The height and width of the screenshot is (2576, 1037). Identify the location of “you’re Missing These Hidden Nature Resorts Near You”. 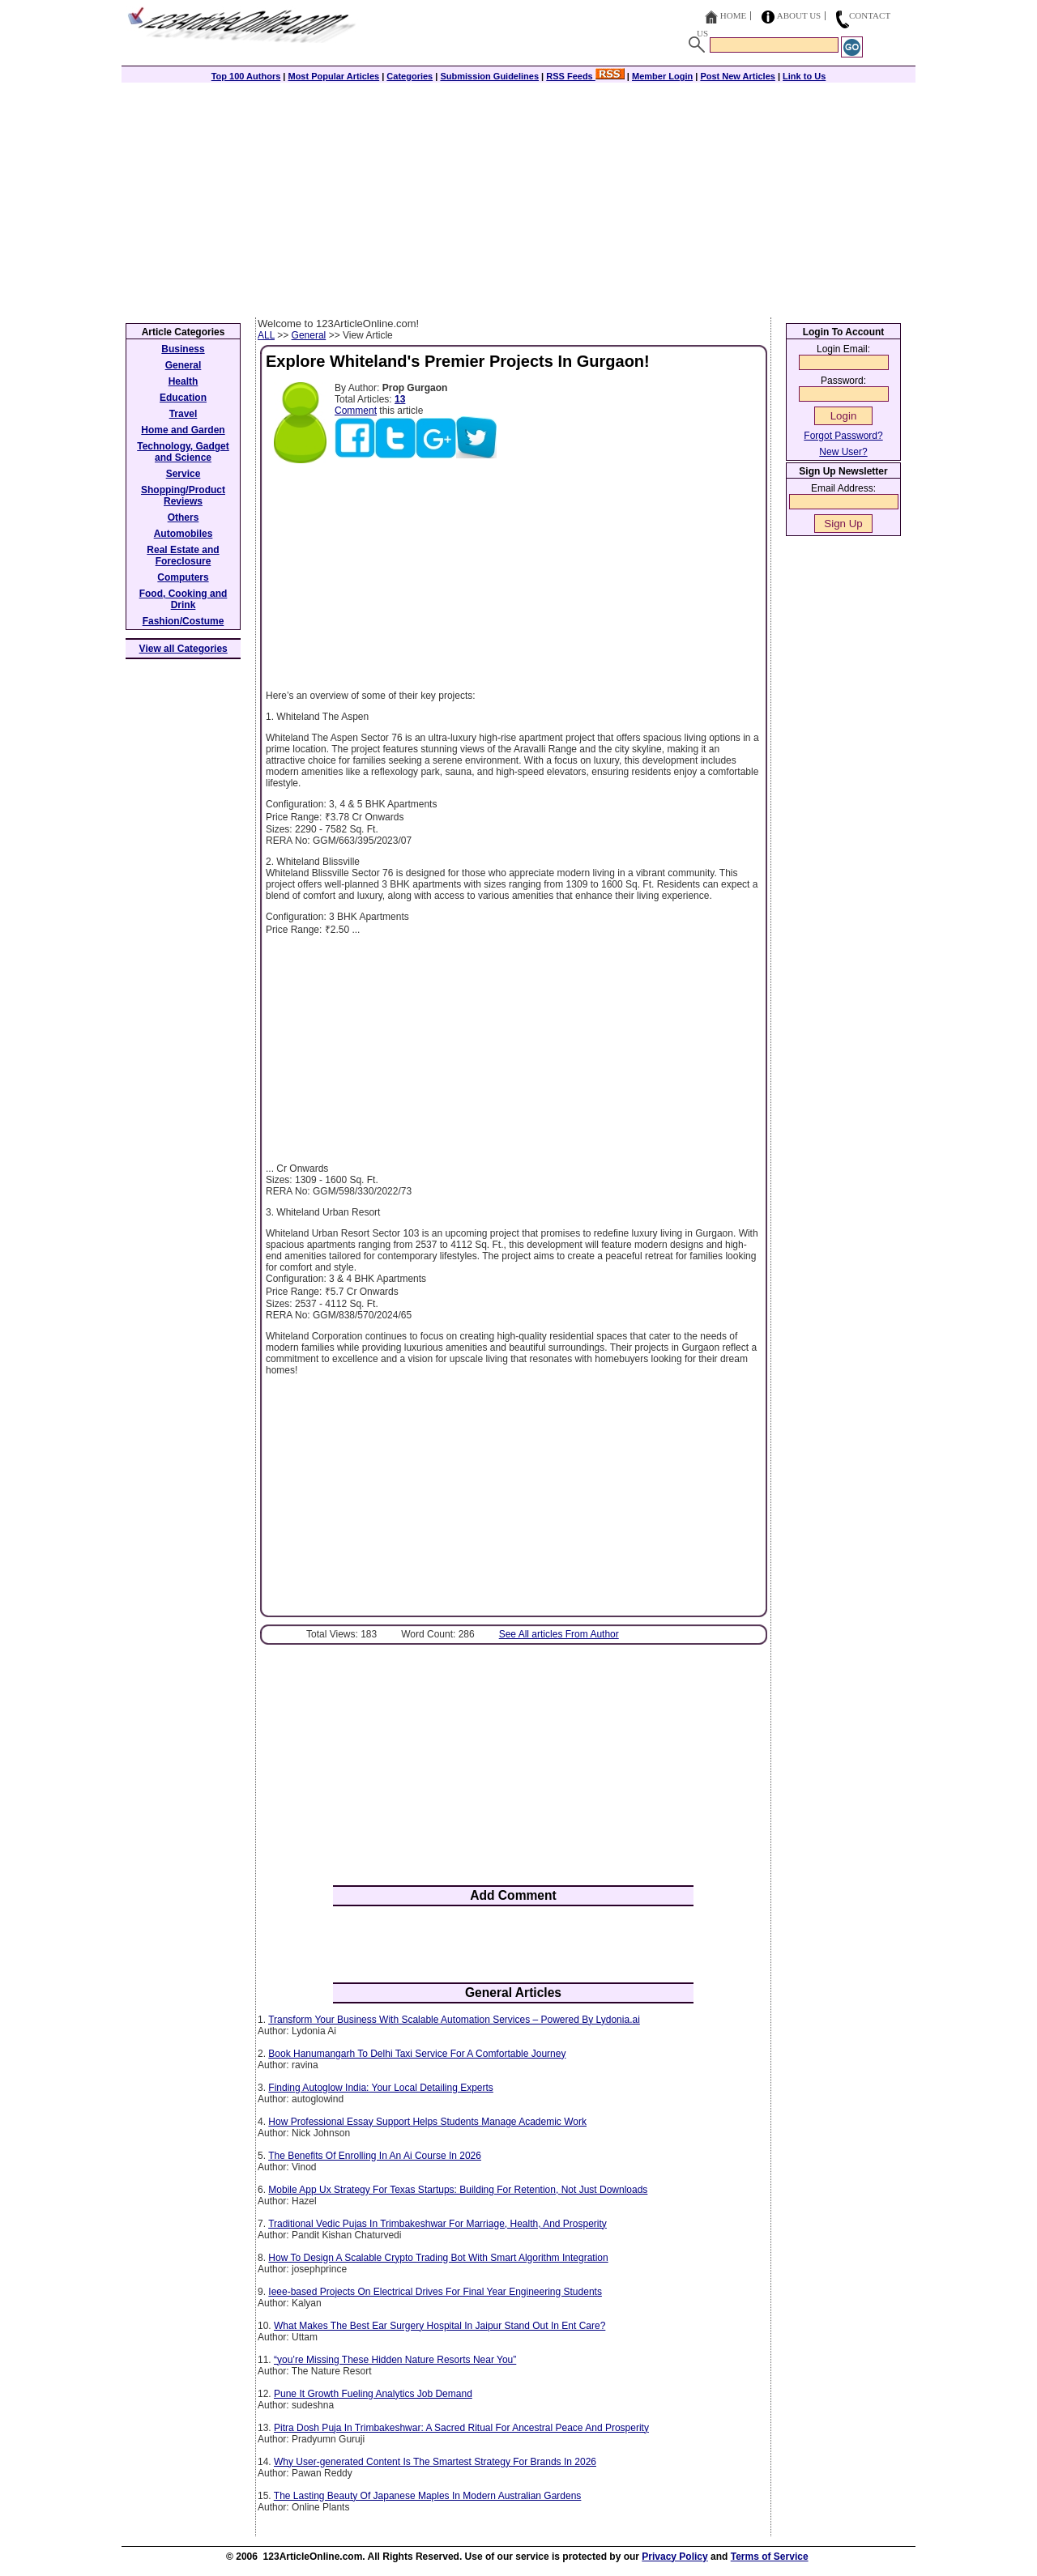
(395, 2359).